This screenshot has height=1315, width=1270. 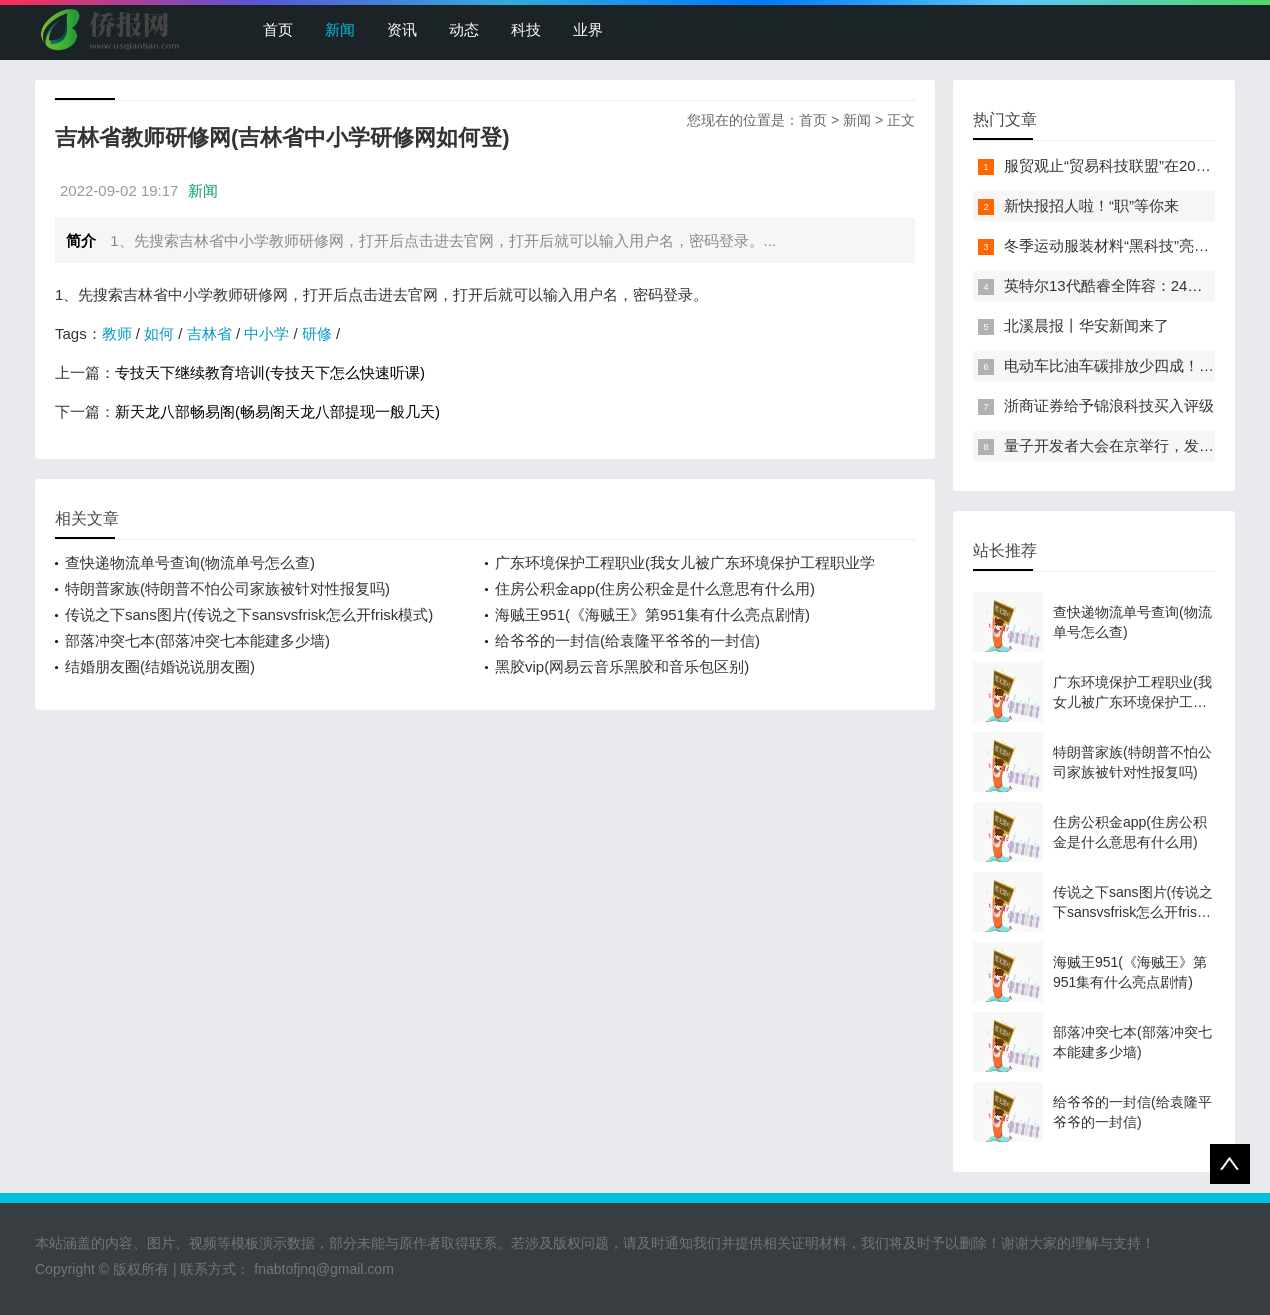 What do you see at coordinates (159, 333) in the screenshot?
I see `如何` at bounding box center [159, 333].